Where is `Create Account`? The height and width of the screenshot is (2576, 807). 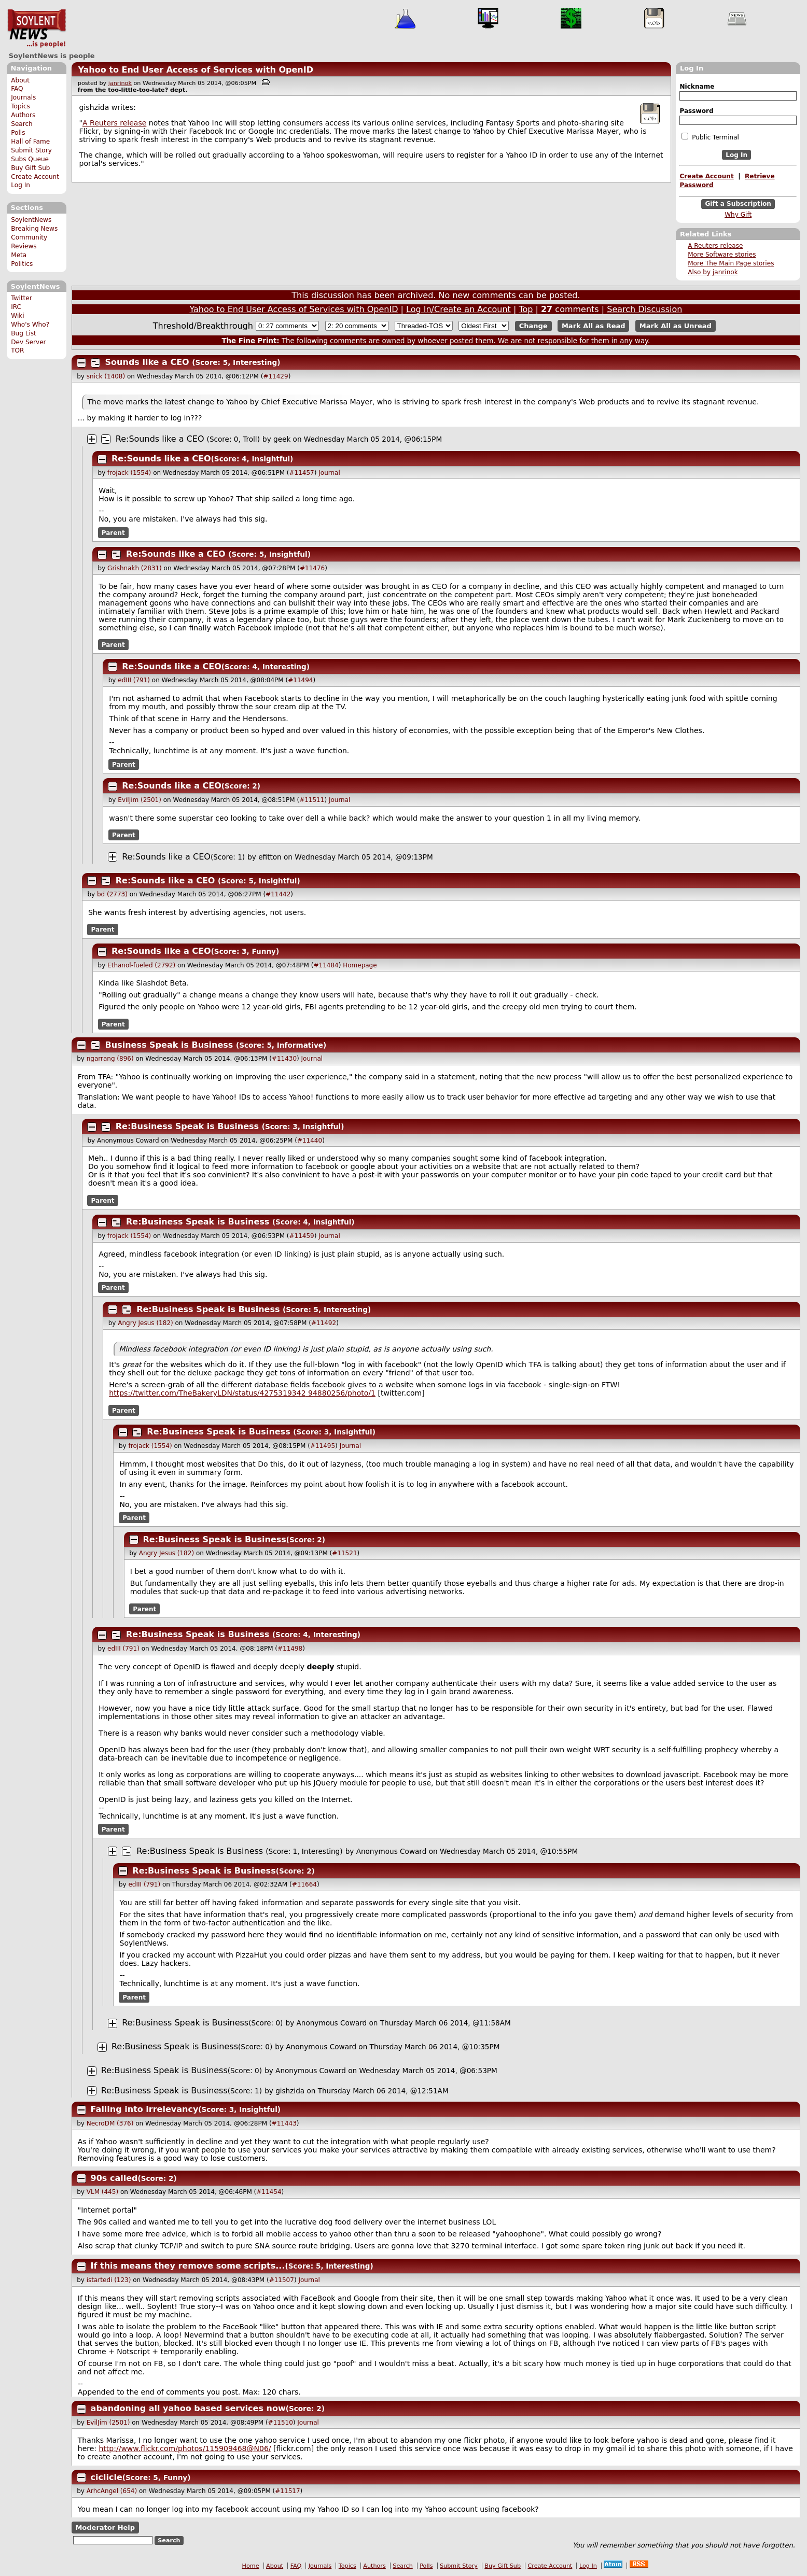
Create Account is located at coordinates (35, 176).